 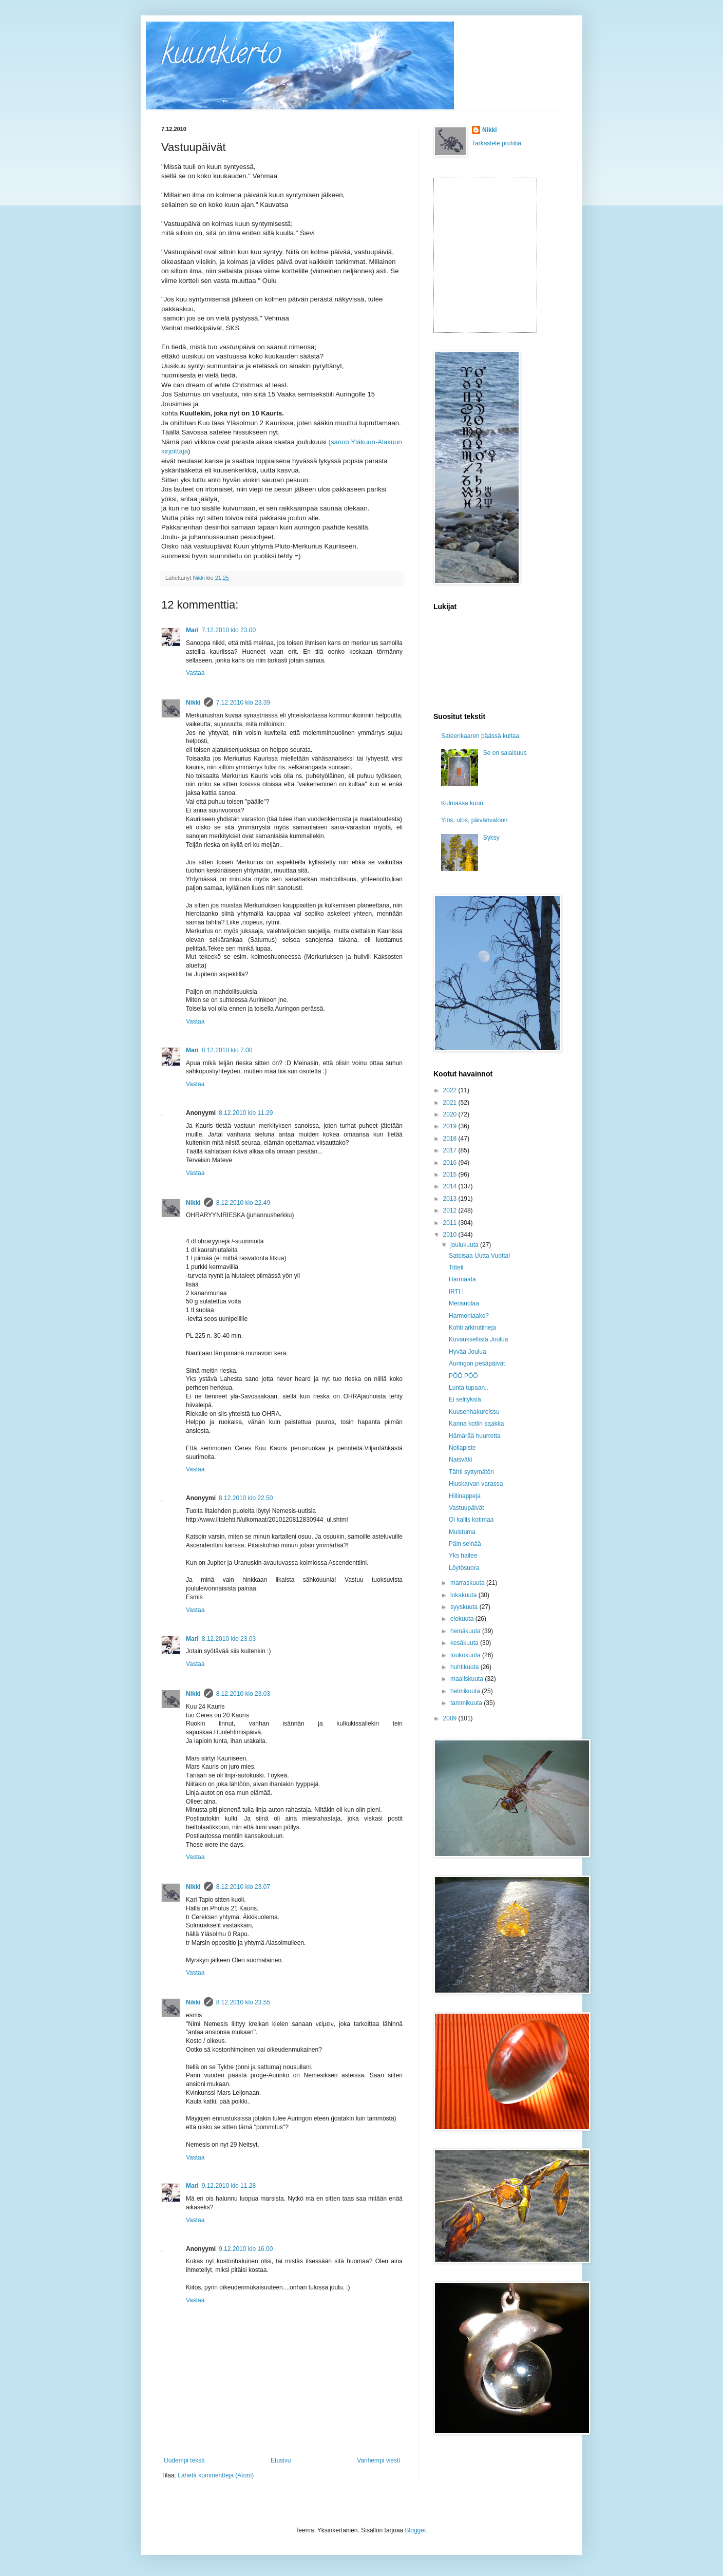 I want to click on Päin seinää, so click(x=465, y=1543).